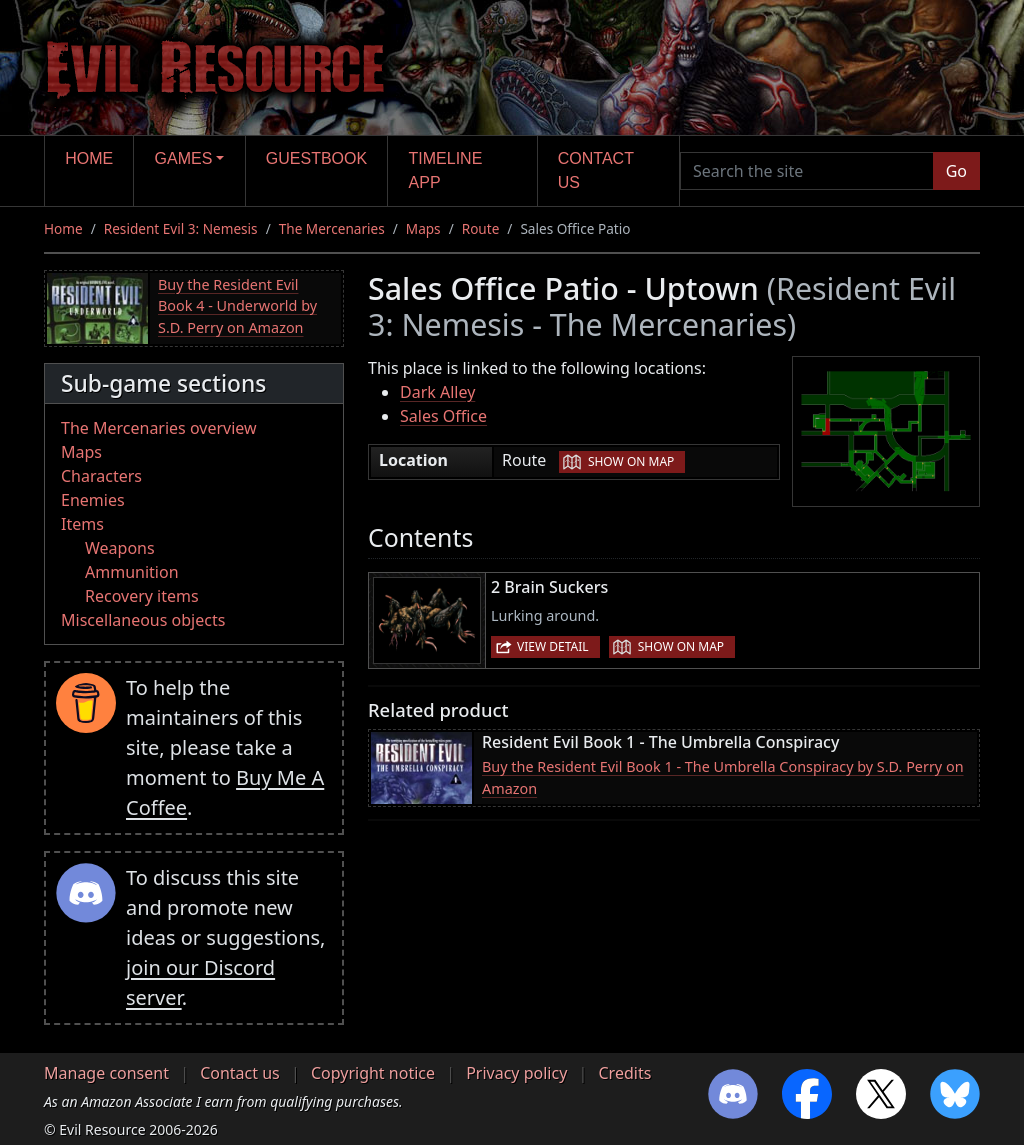 Image resolution: width=1024 pixels, height=1145 pixels. Describe the element at coordinates (181, 228) in the screenshot. I see `Resident Evil 3: Nemesis` at that location.